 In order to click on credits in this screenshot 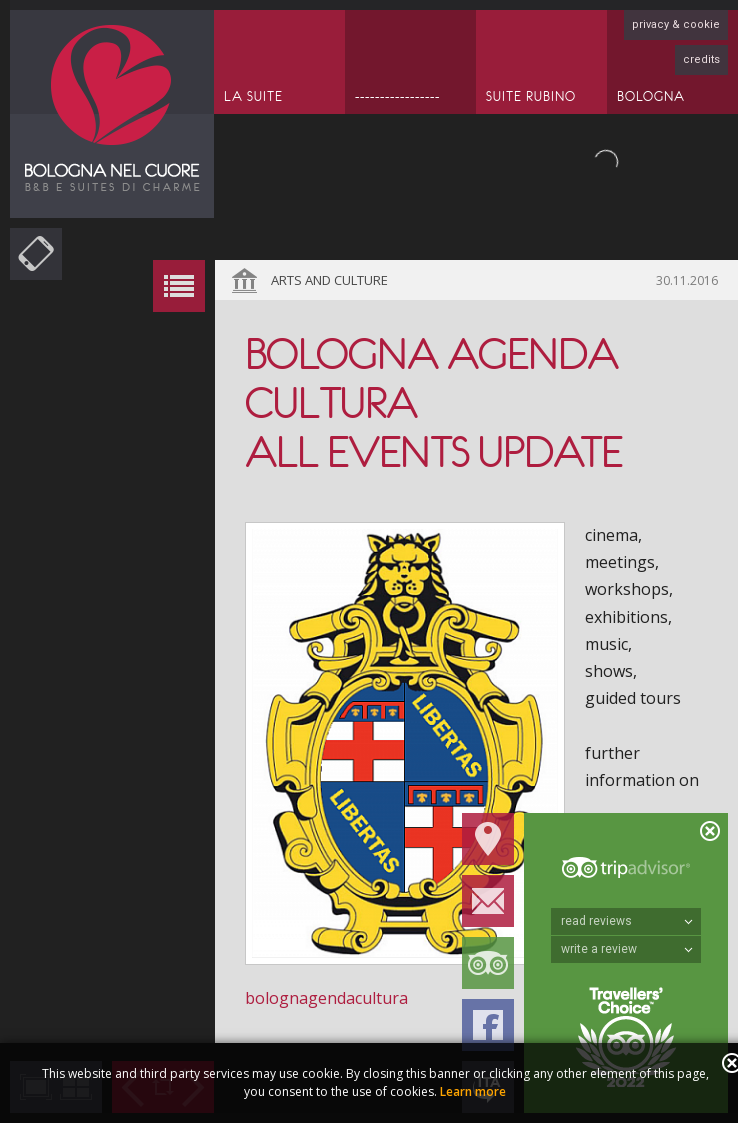, I will do `click(701, 59)`.